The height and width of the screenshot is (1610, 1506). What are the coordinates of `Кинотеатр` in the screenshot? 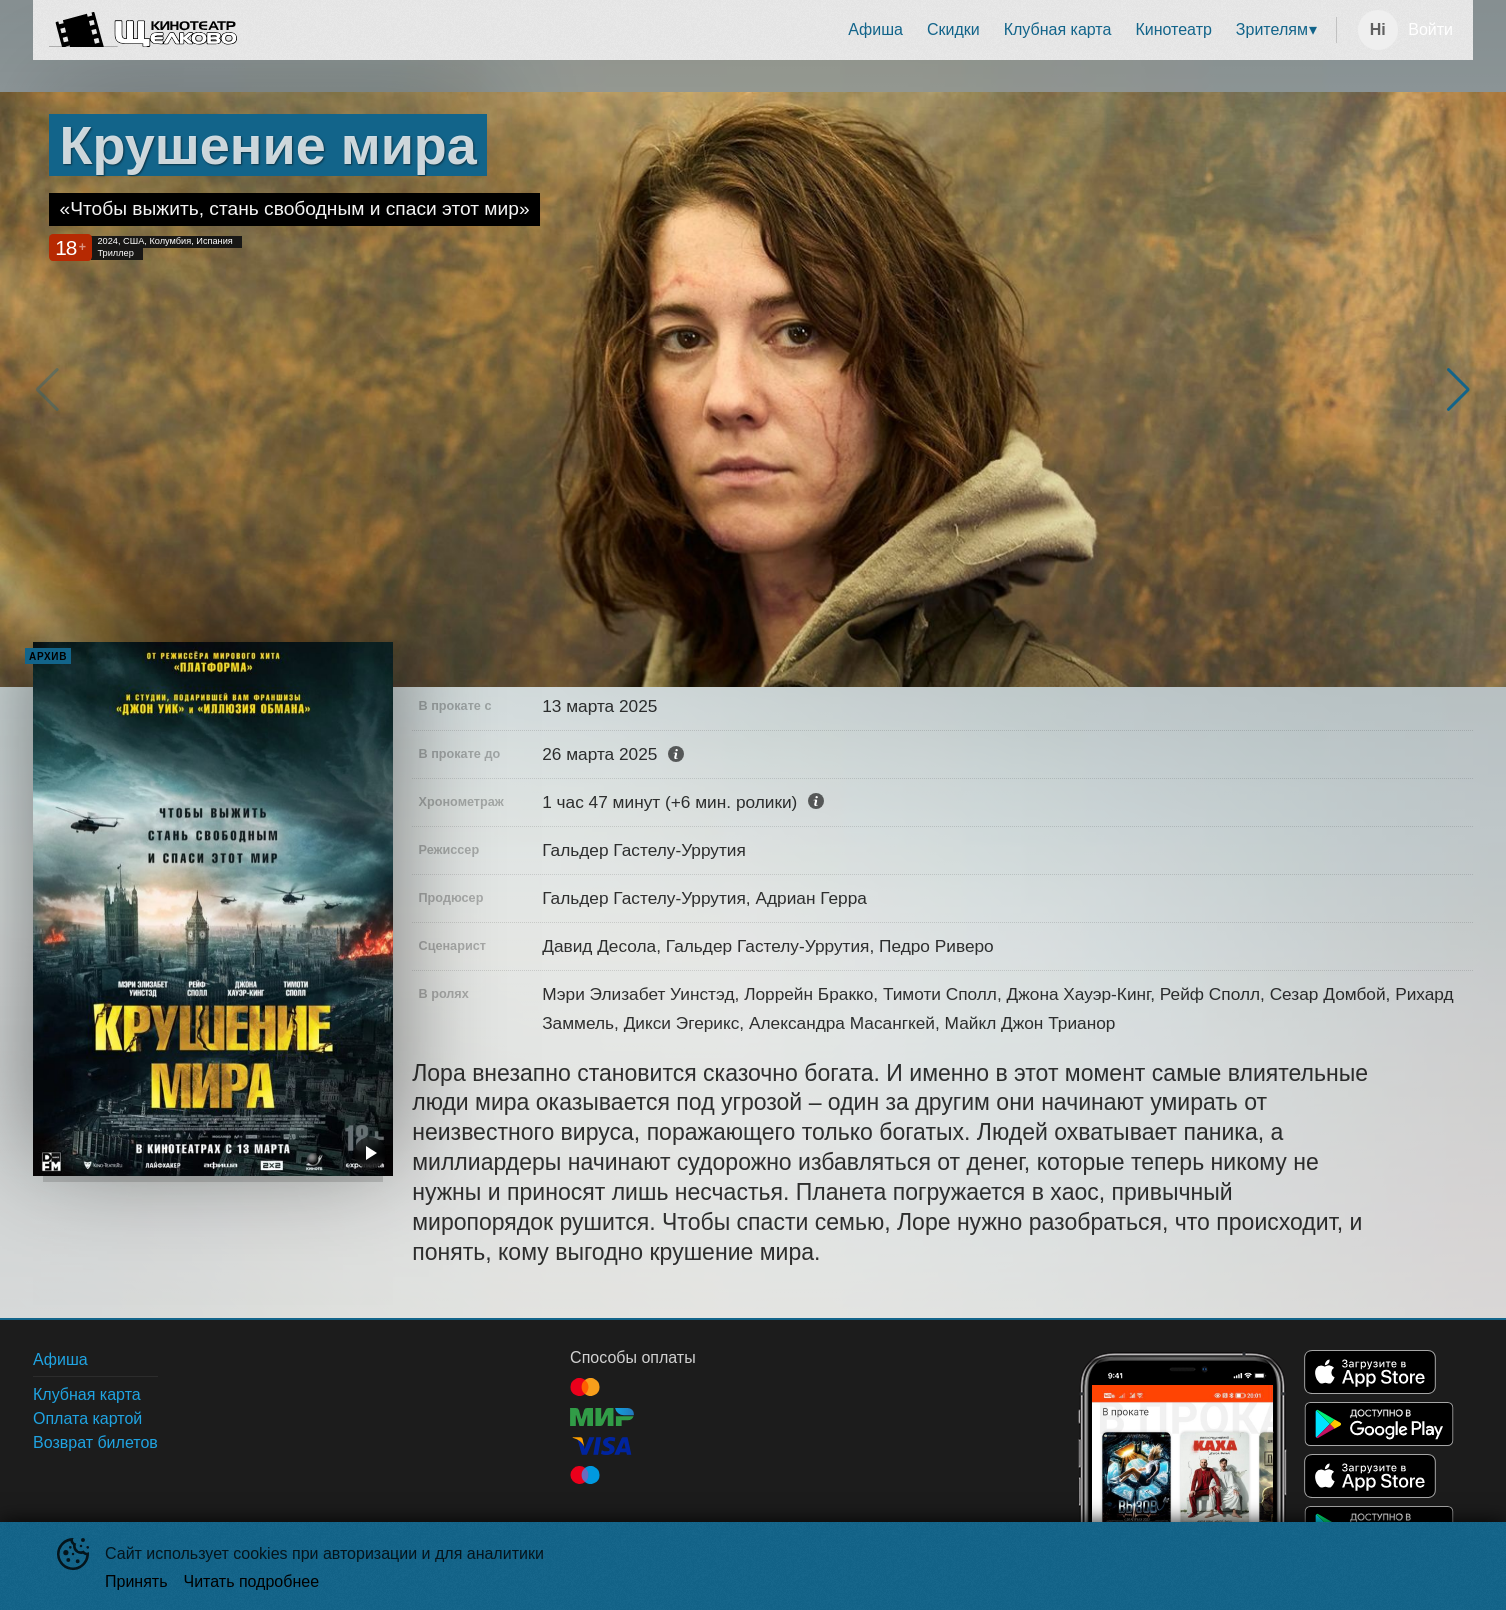 It's located at (1173, 29).